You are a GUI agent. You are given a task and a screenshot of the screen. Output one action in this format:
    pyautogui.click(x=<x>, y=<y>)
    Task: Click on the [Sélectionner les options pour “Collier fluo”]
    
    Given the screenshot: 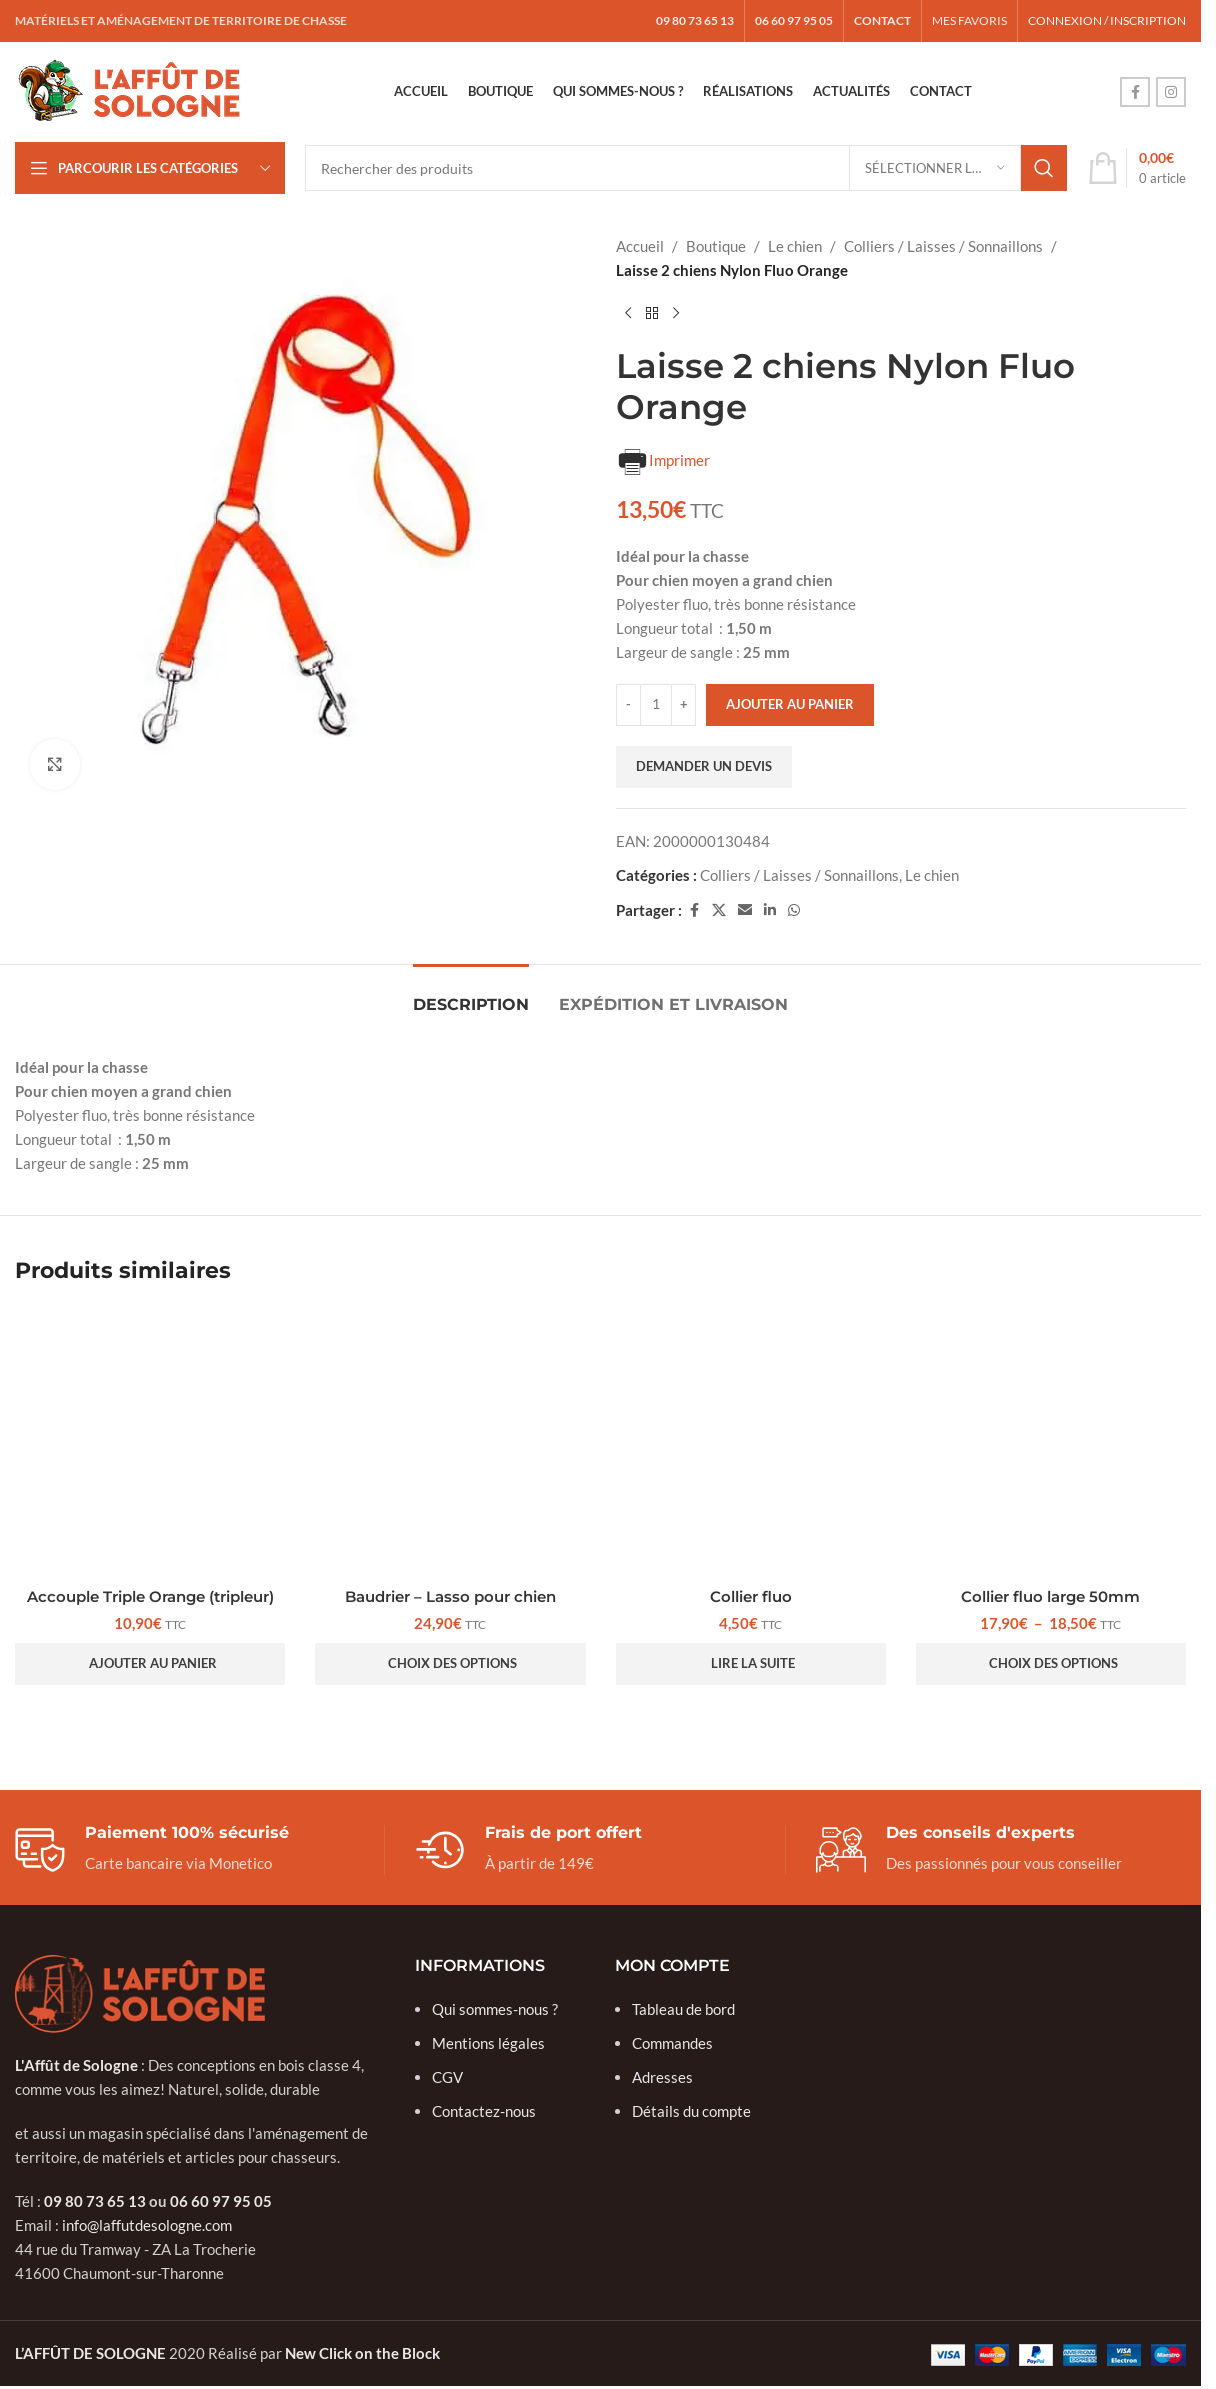 What is the action you would take?
    pyautogui.click(x=751, y=1664)
    